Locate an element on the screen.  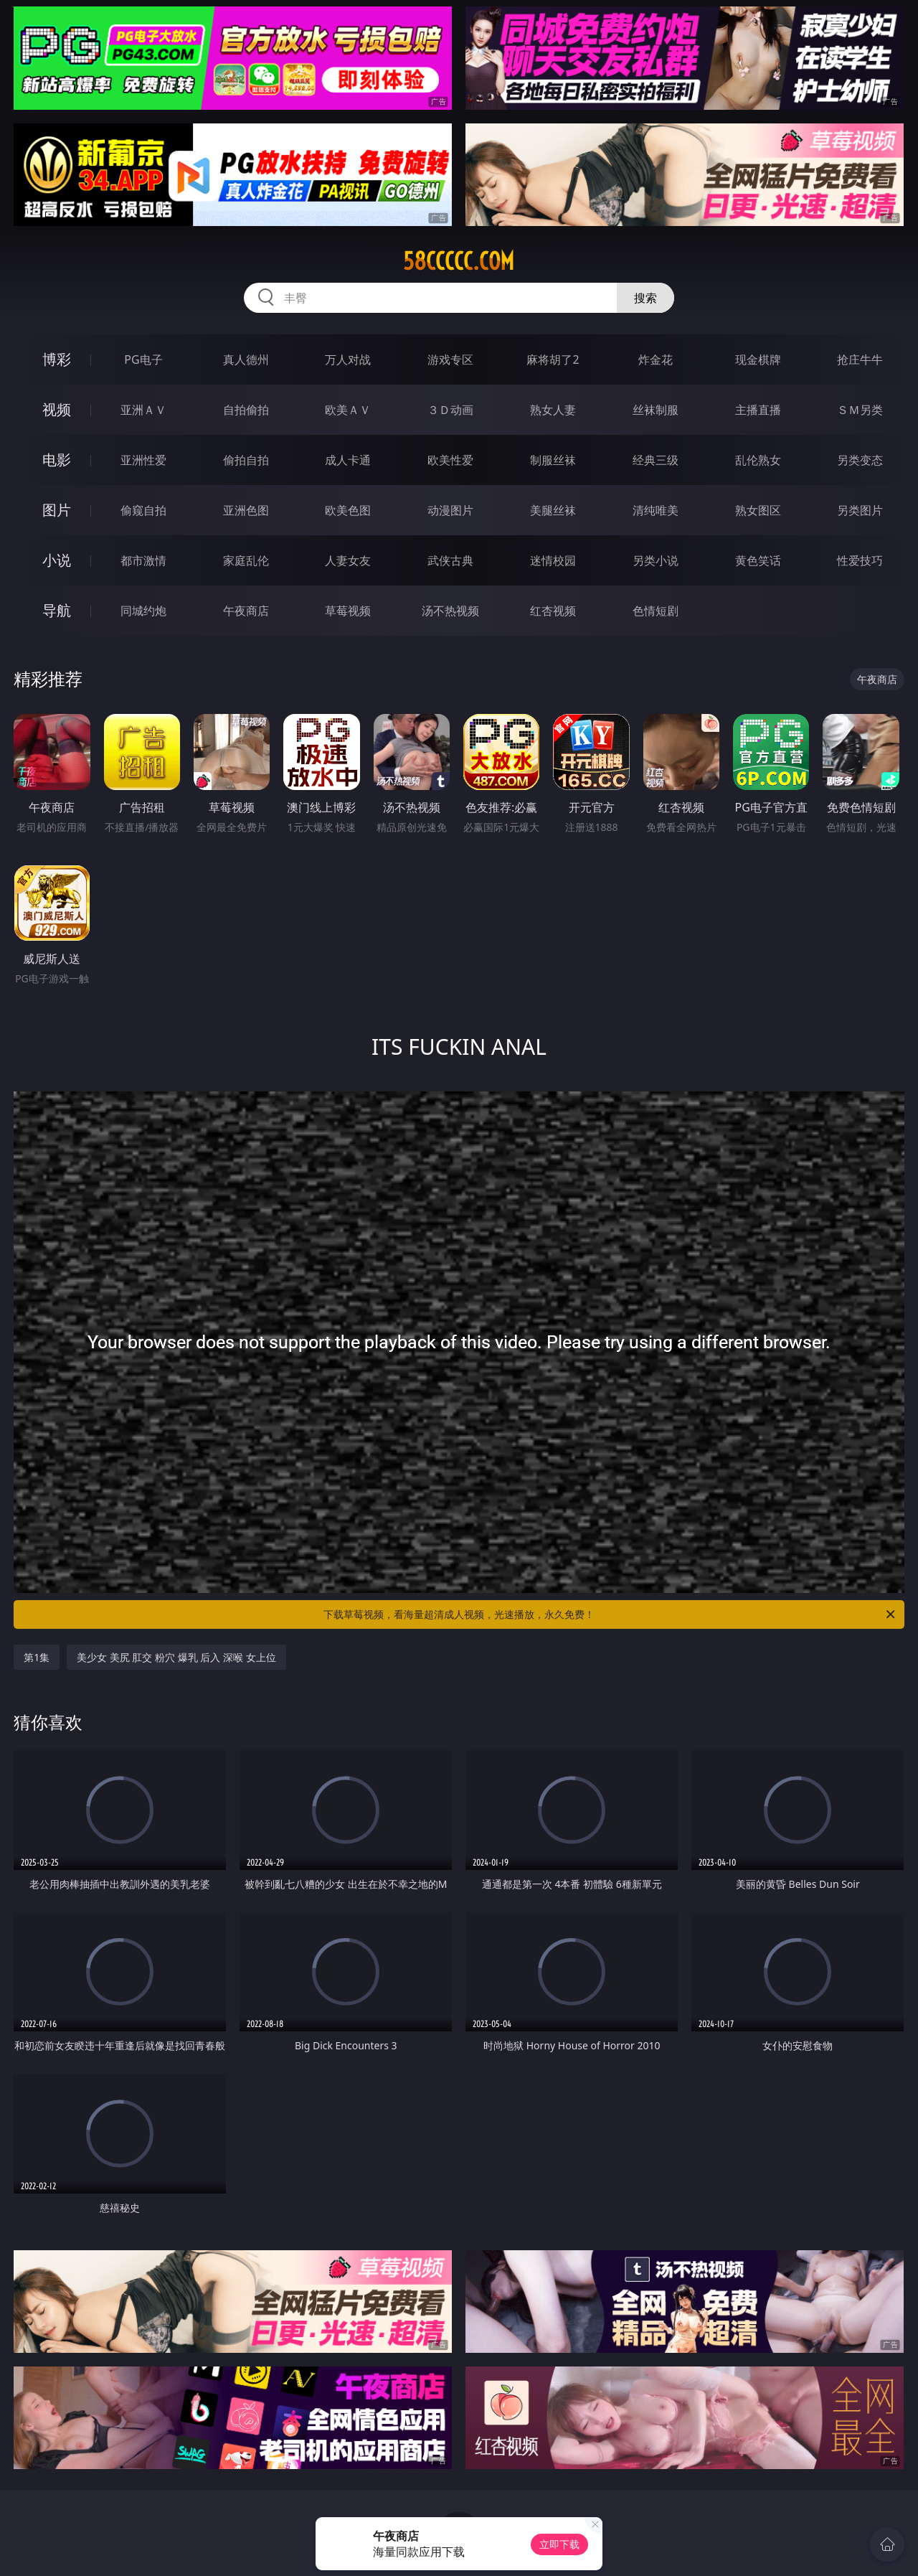
人妻女友 is located at coordinates (348, 560).